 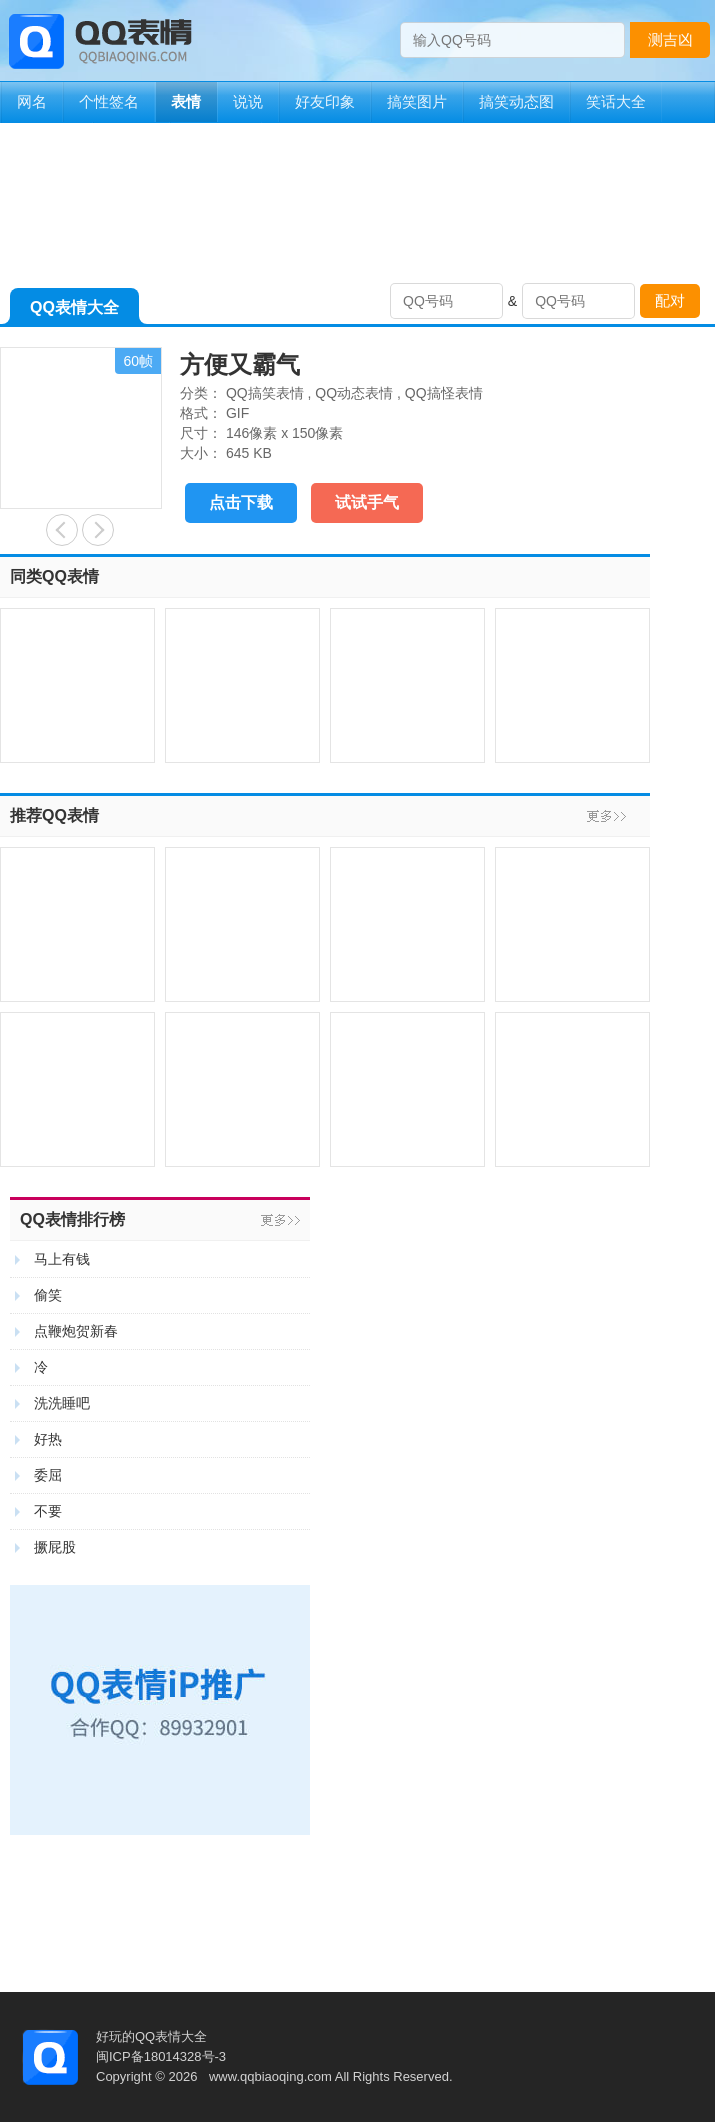 I want to click on 偷笑, so click(x=48, y=1295).